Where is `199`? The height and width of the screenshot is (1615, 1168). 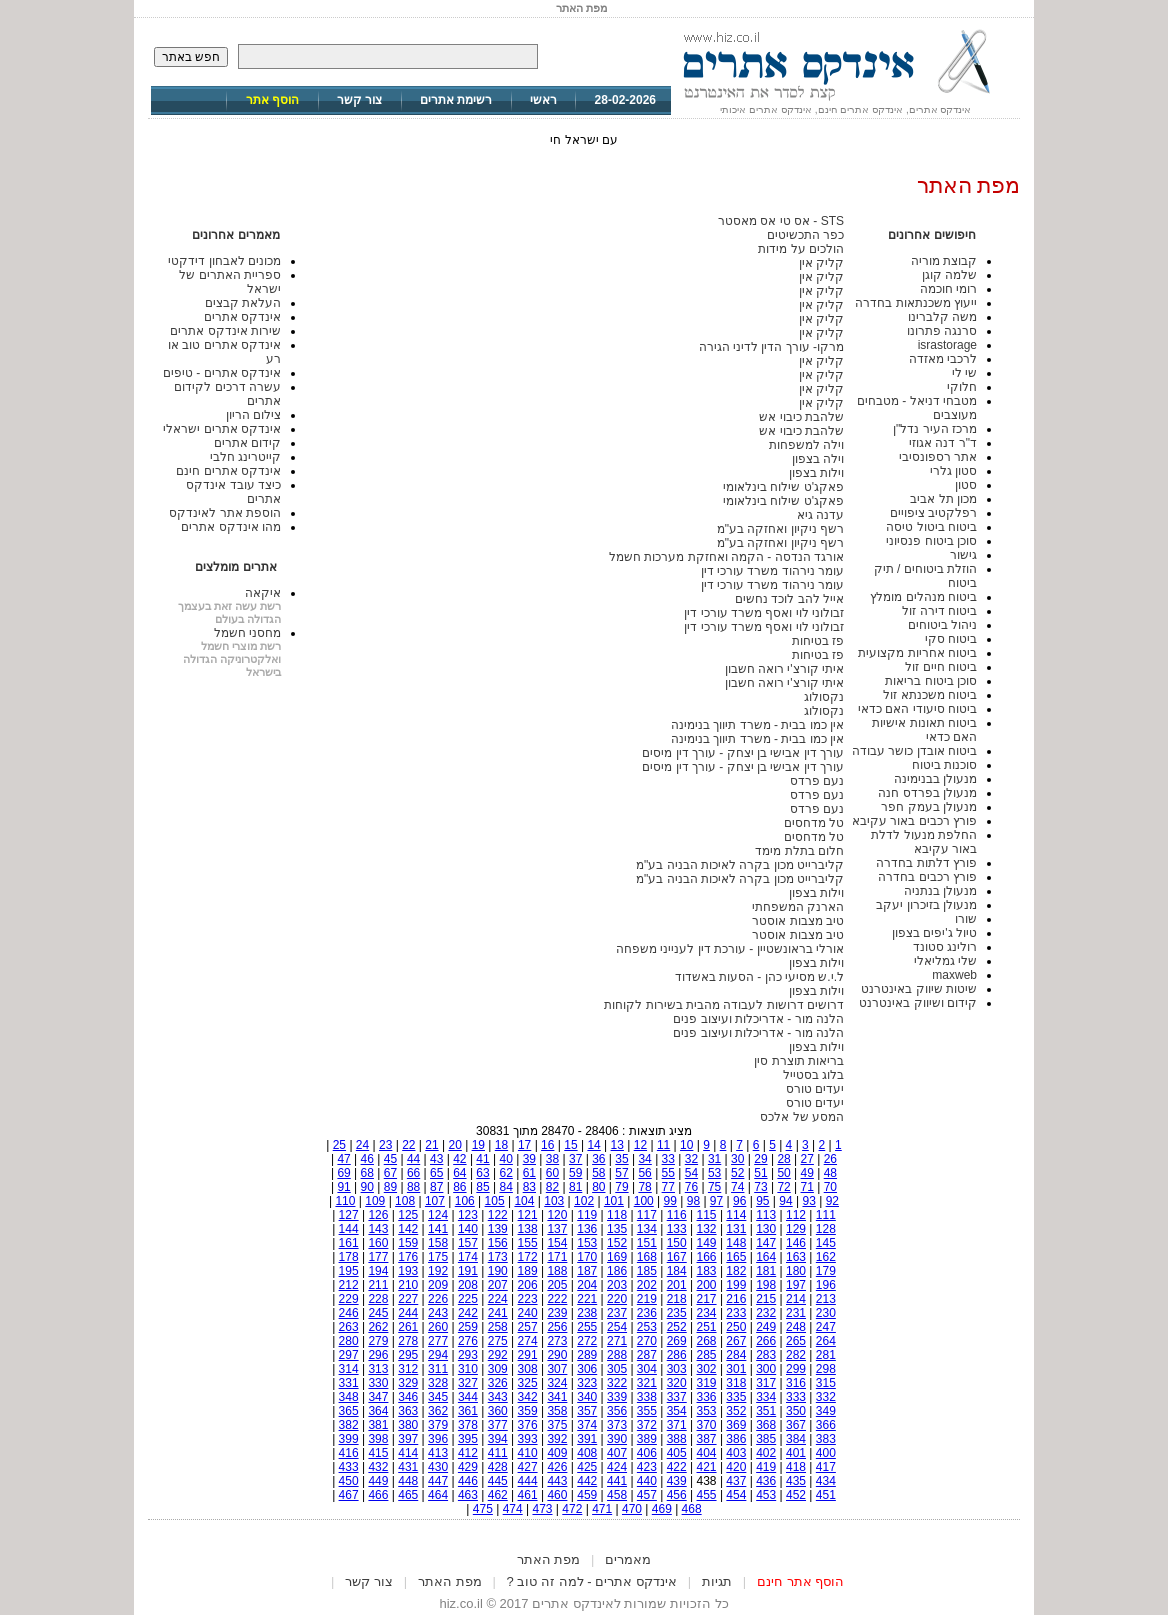 199 is located at coordinates (736, 1285).